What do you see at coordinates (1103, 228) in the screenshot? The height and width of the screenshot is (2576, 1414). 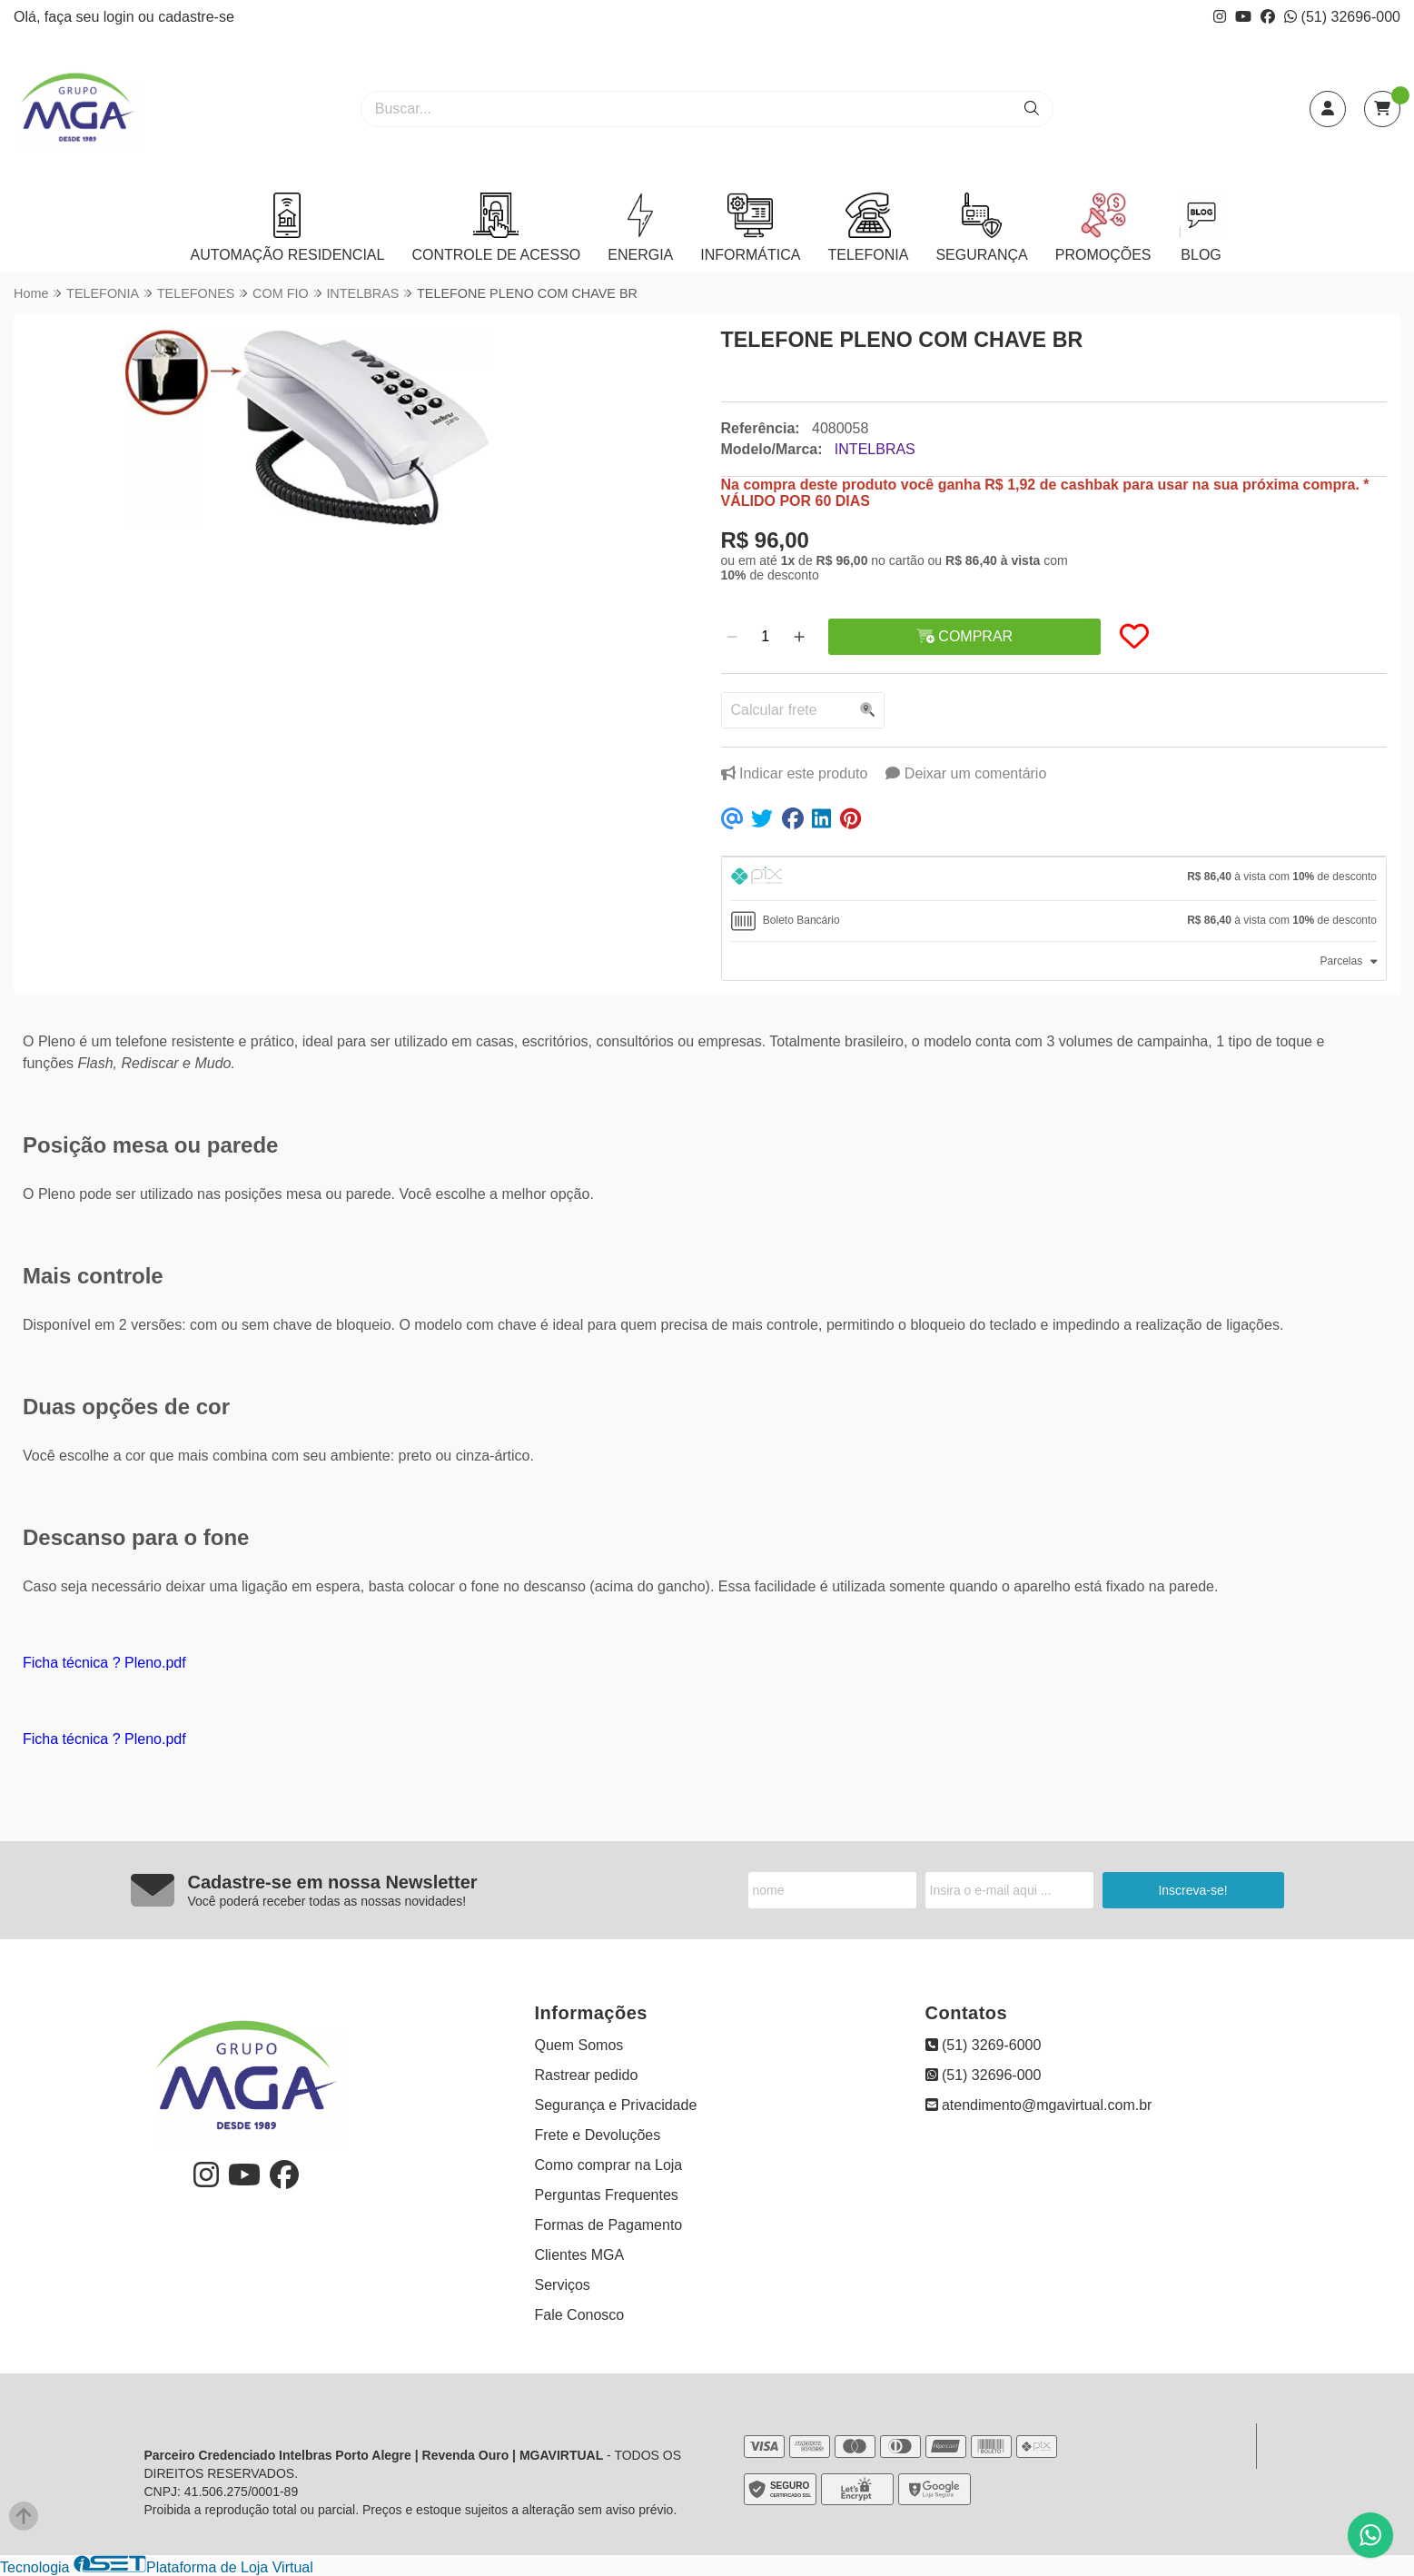 I see `PROMOÇÕES` at bounding box center [1103, 228].